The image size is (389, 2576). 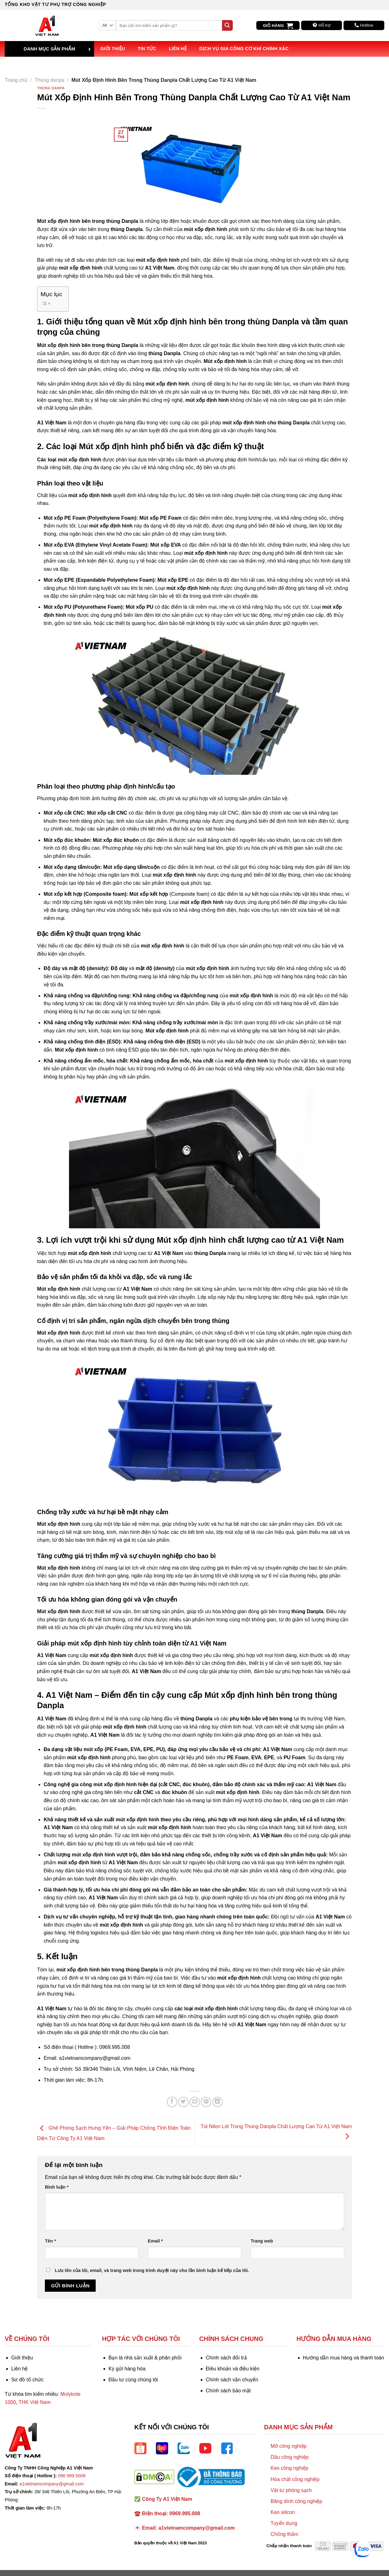 I want to click on Đầu tư cùng chúng tôi, so click(x=133, y=2379).